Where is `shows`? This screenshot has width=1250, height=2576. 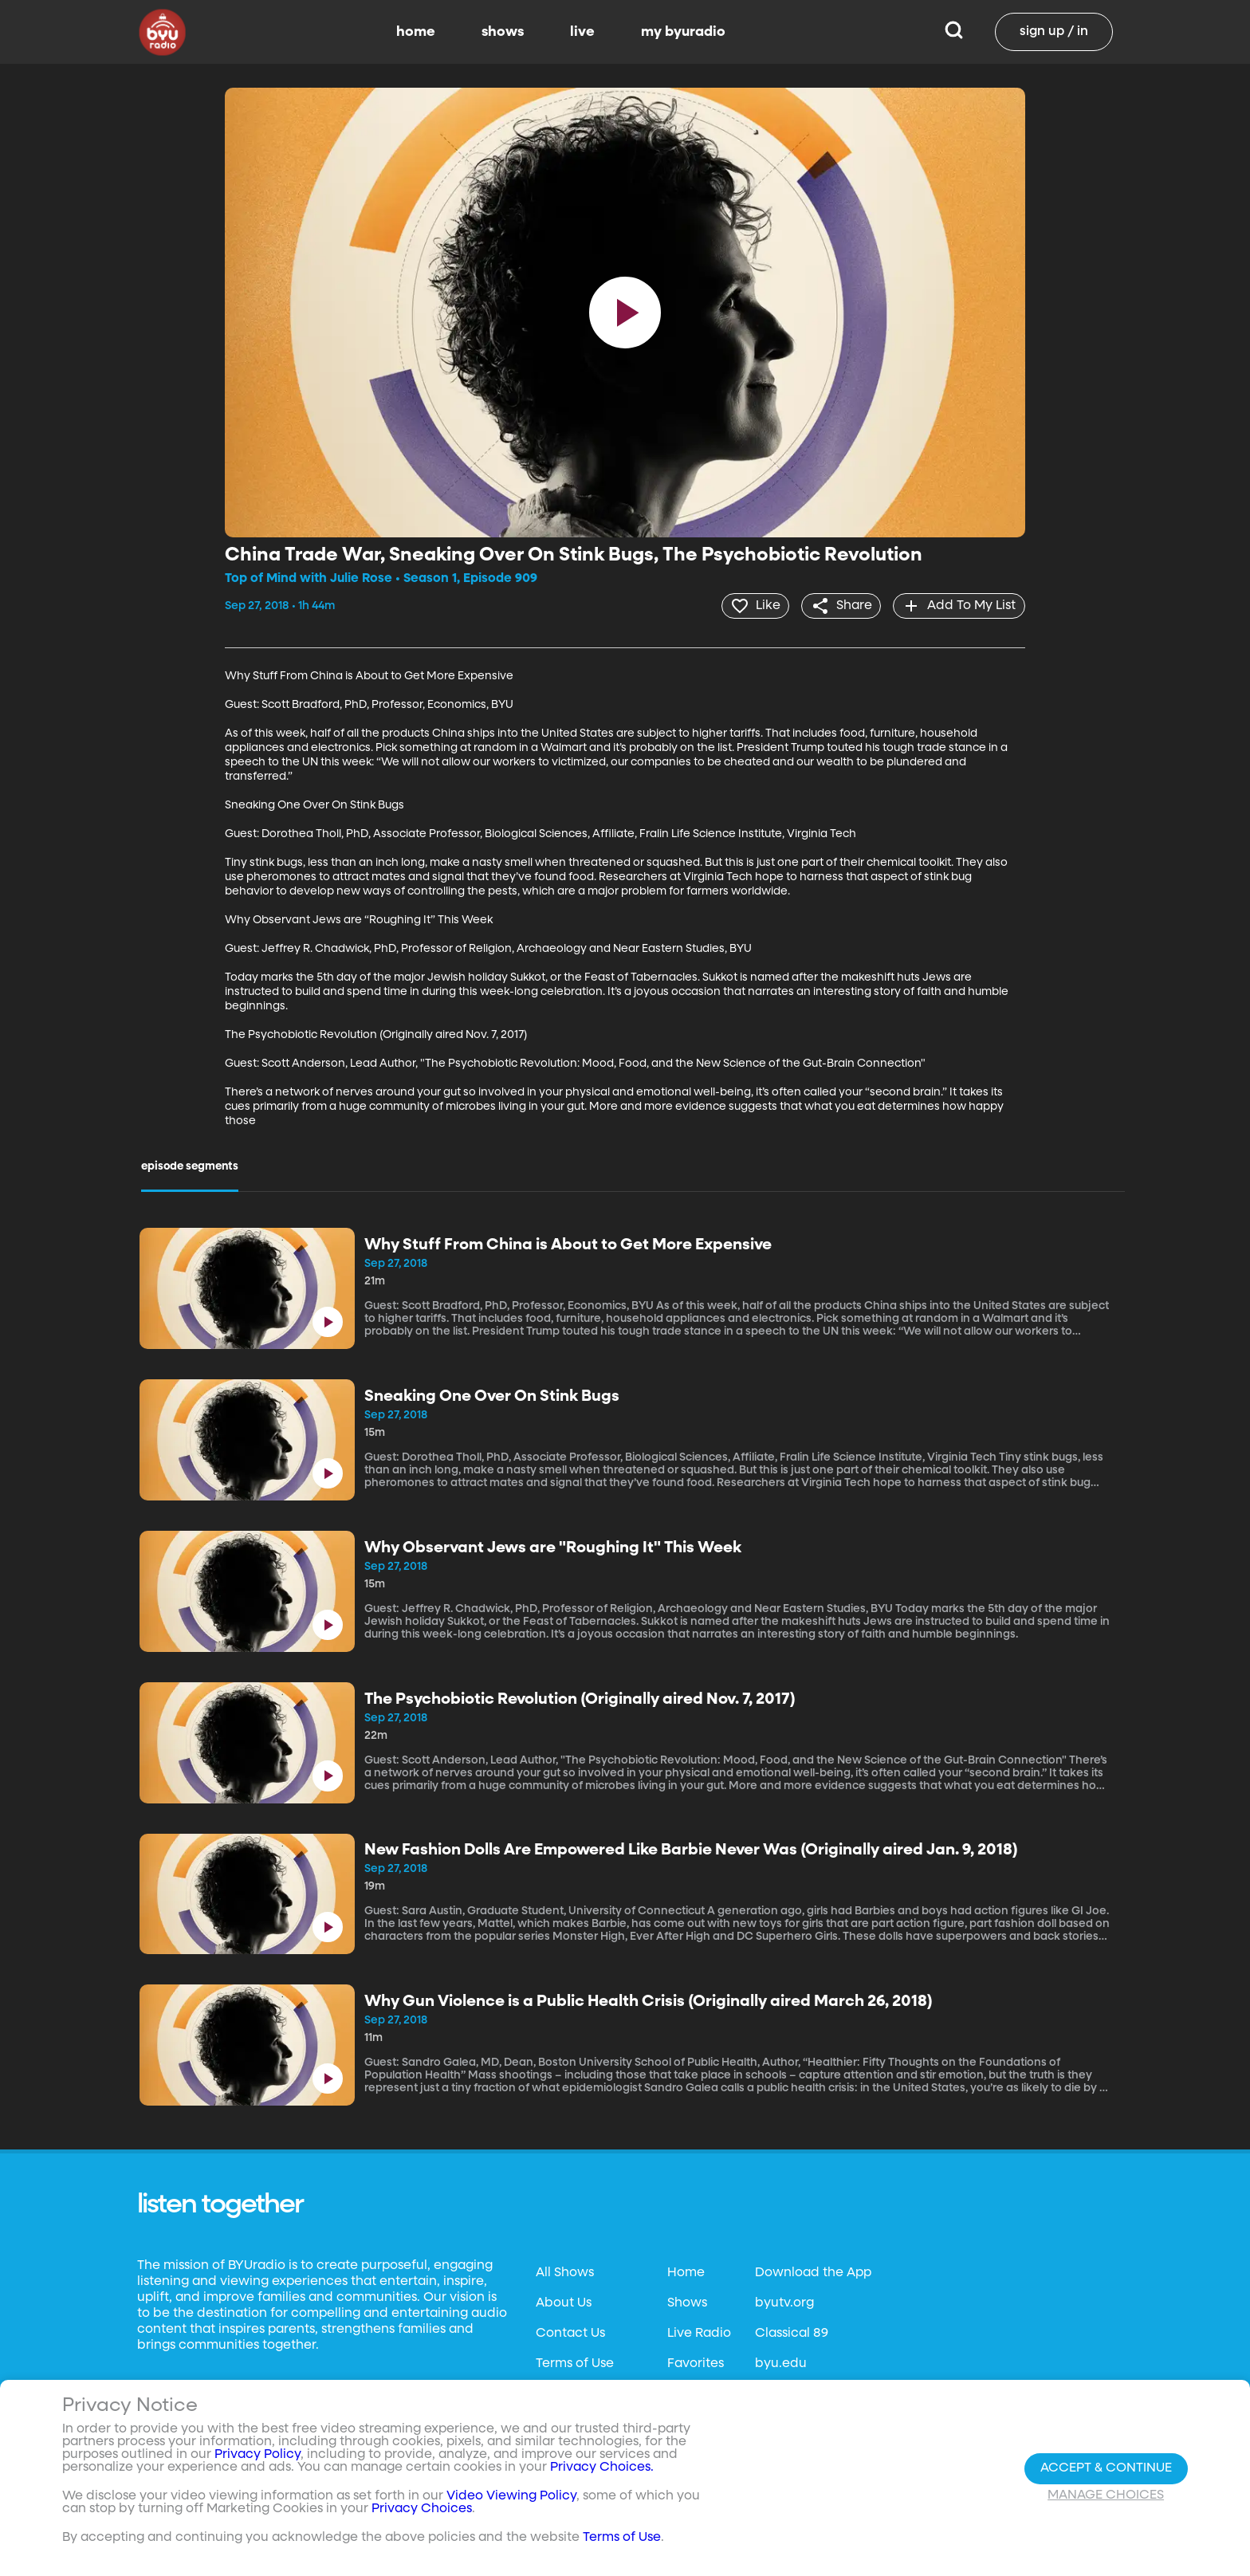
shows is located at coordinates (503, 32).